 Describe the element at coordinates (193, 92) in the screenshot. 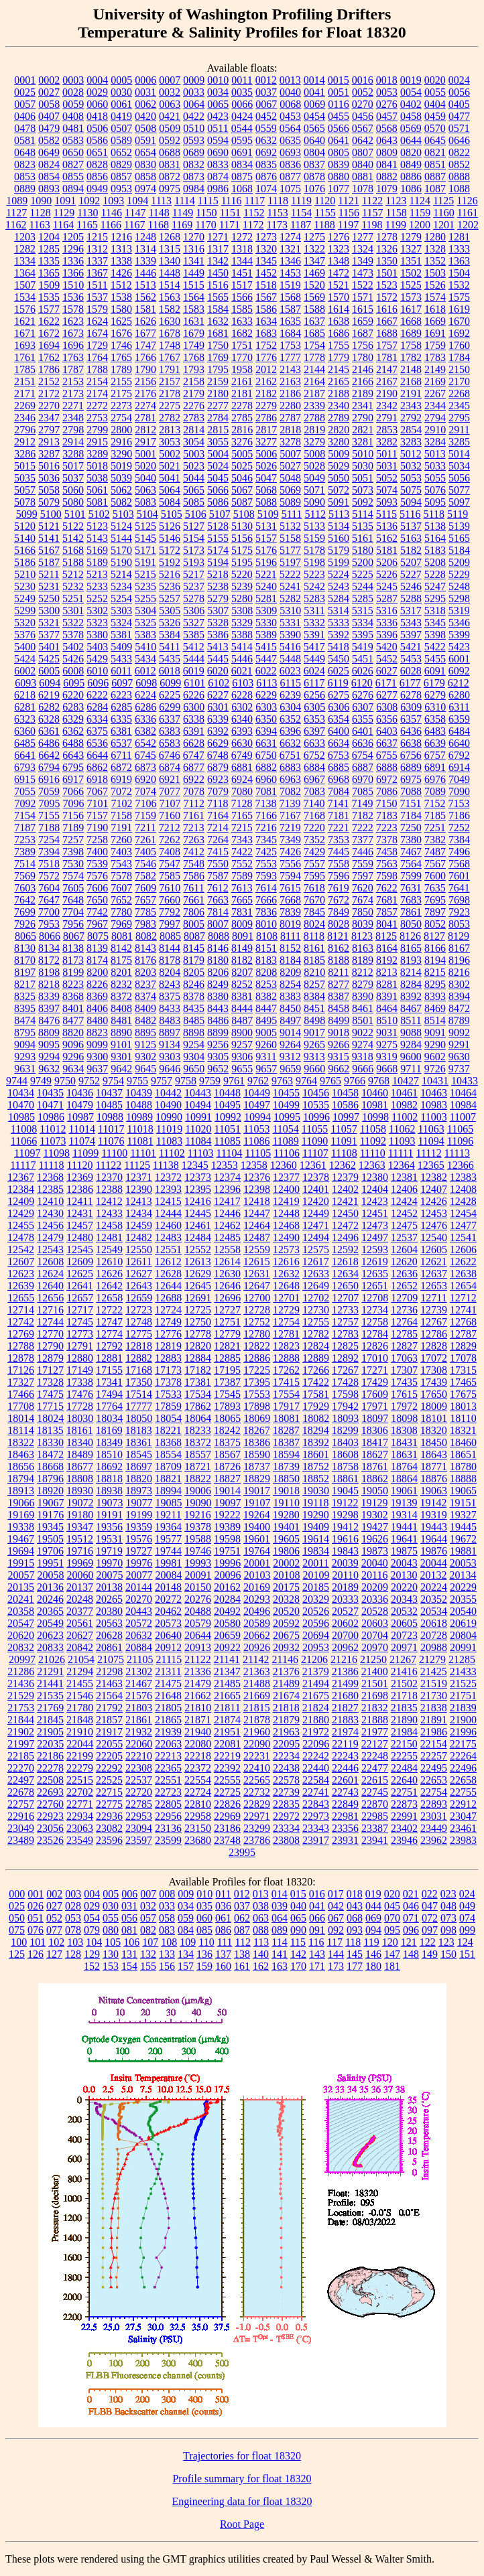

I see `0033` at that location.